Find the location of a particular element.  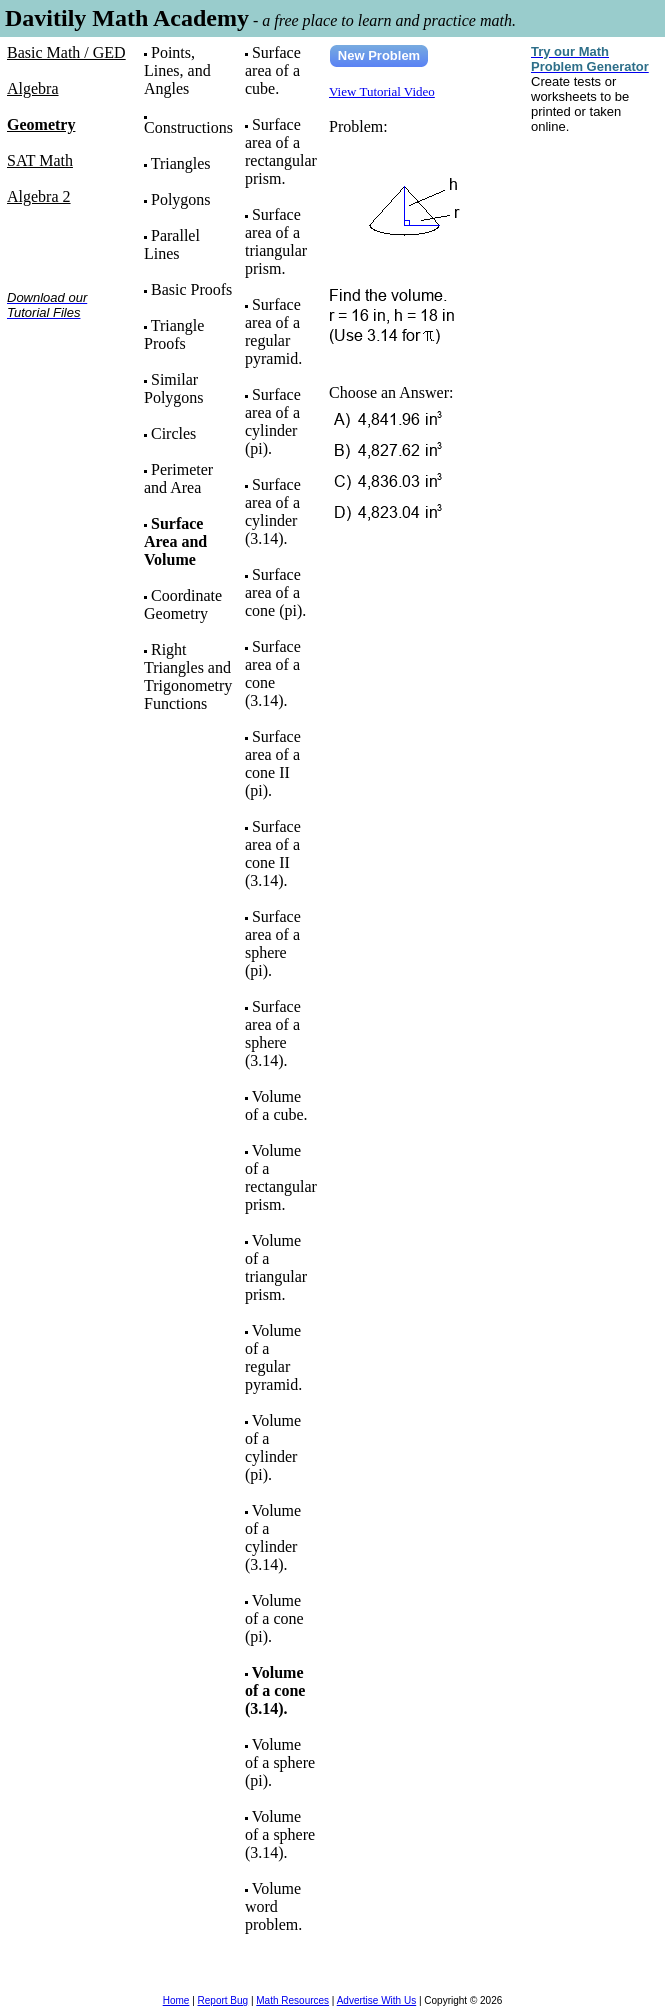

Circles is located at coordinates (173, 433).